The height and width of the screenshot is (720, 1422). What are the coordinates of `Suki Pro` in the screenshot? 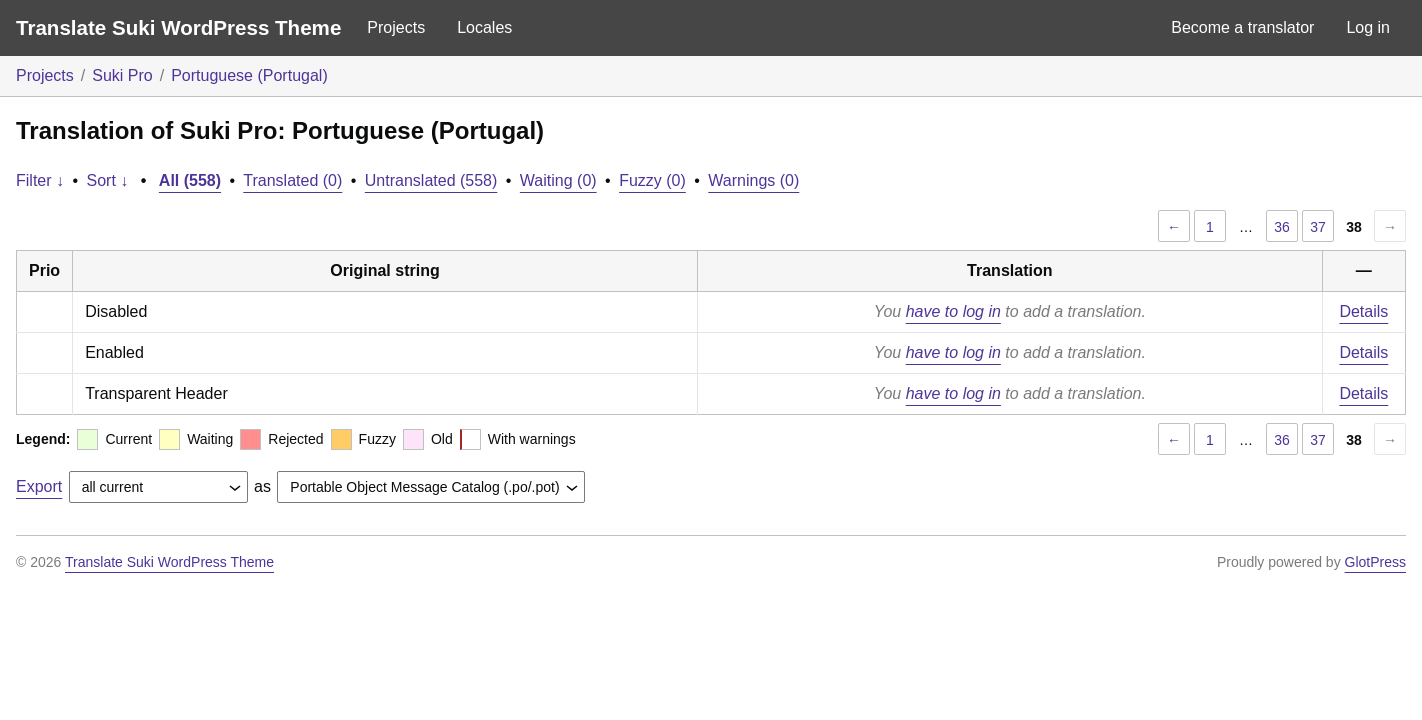 It's located at (122, 75).